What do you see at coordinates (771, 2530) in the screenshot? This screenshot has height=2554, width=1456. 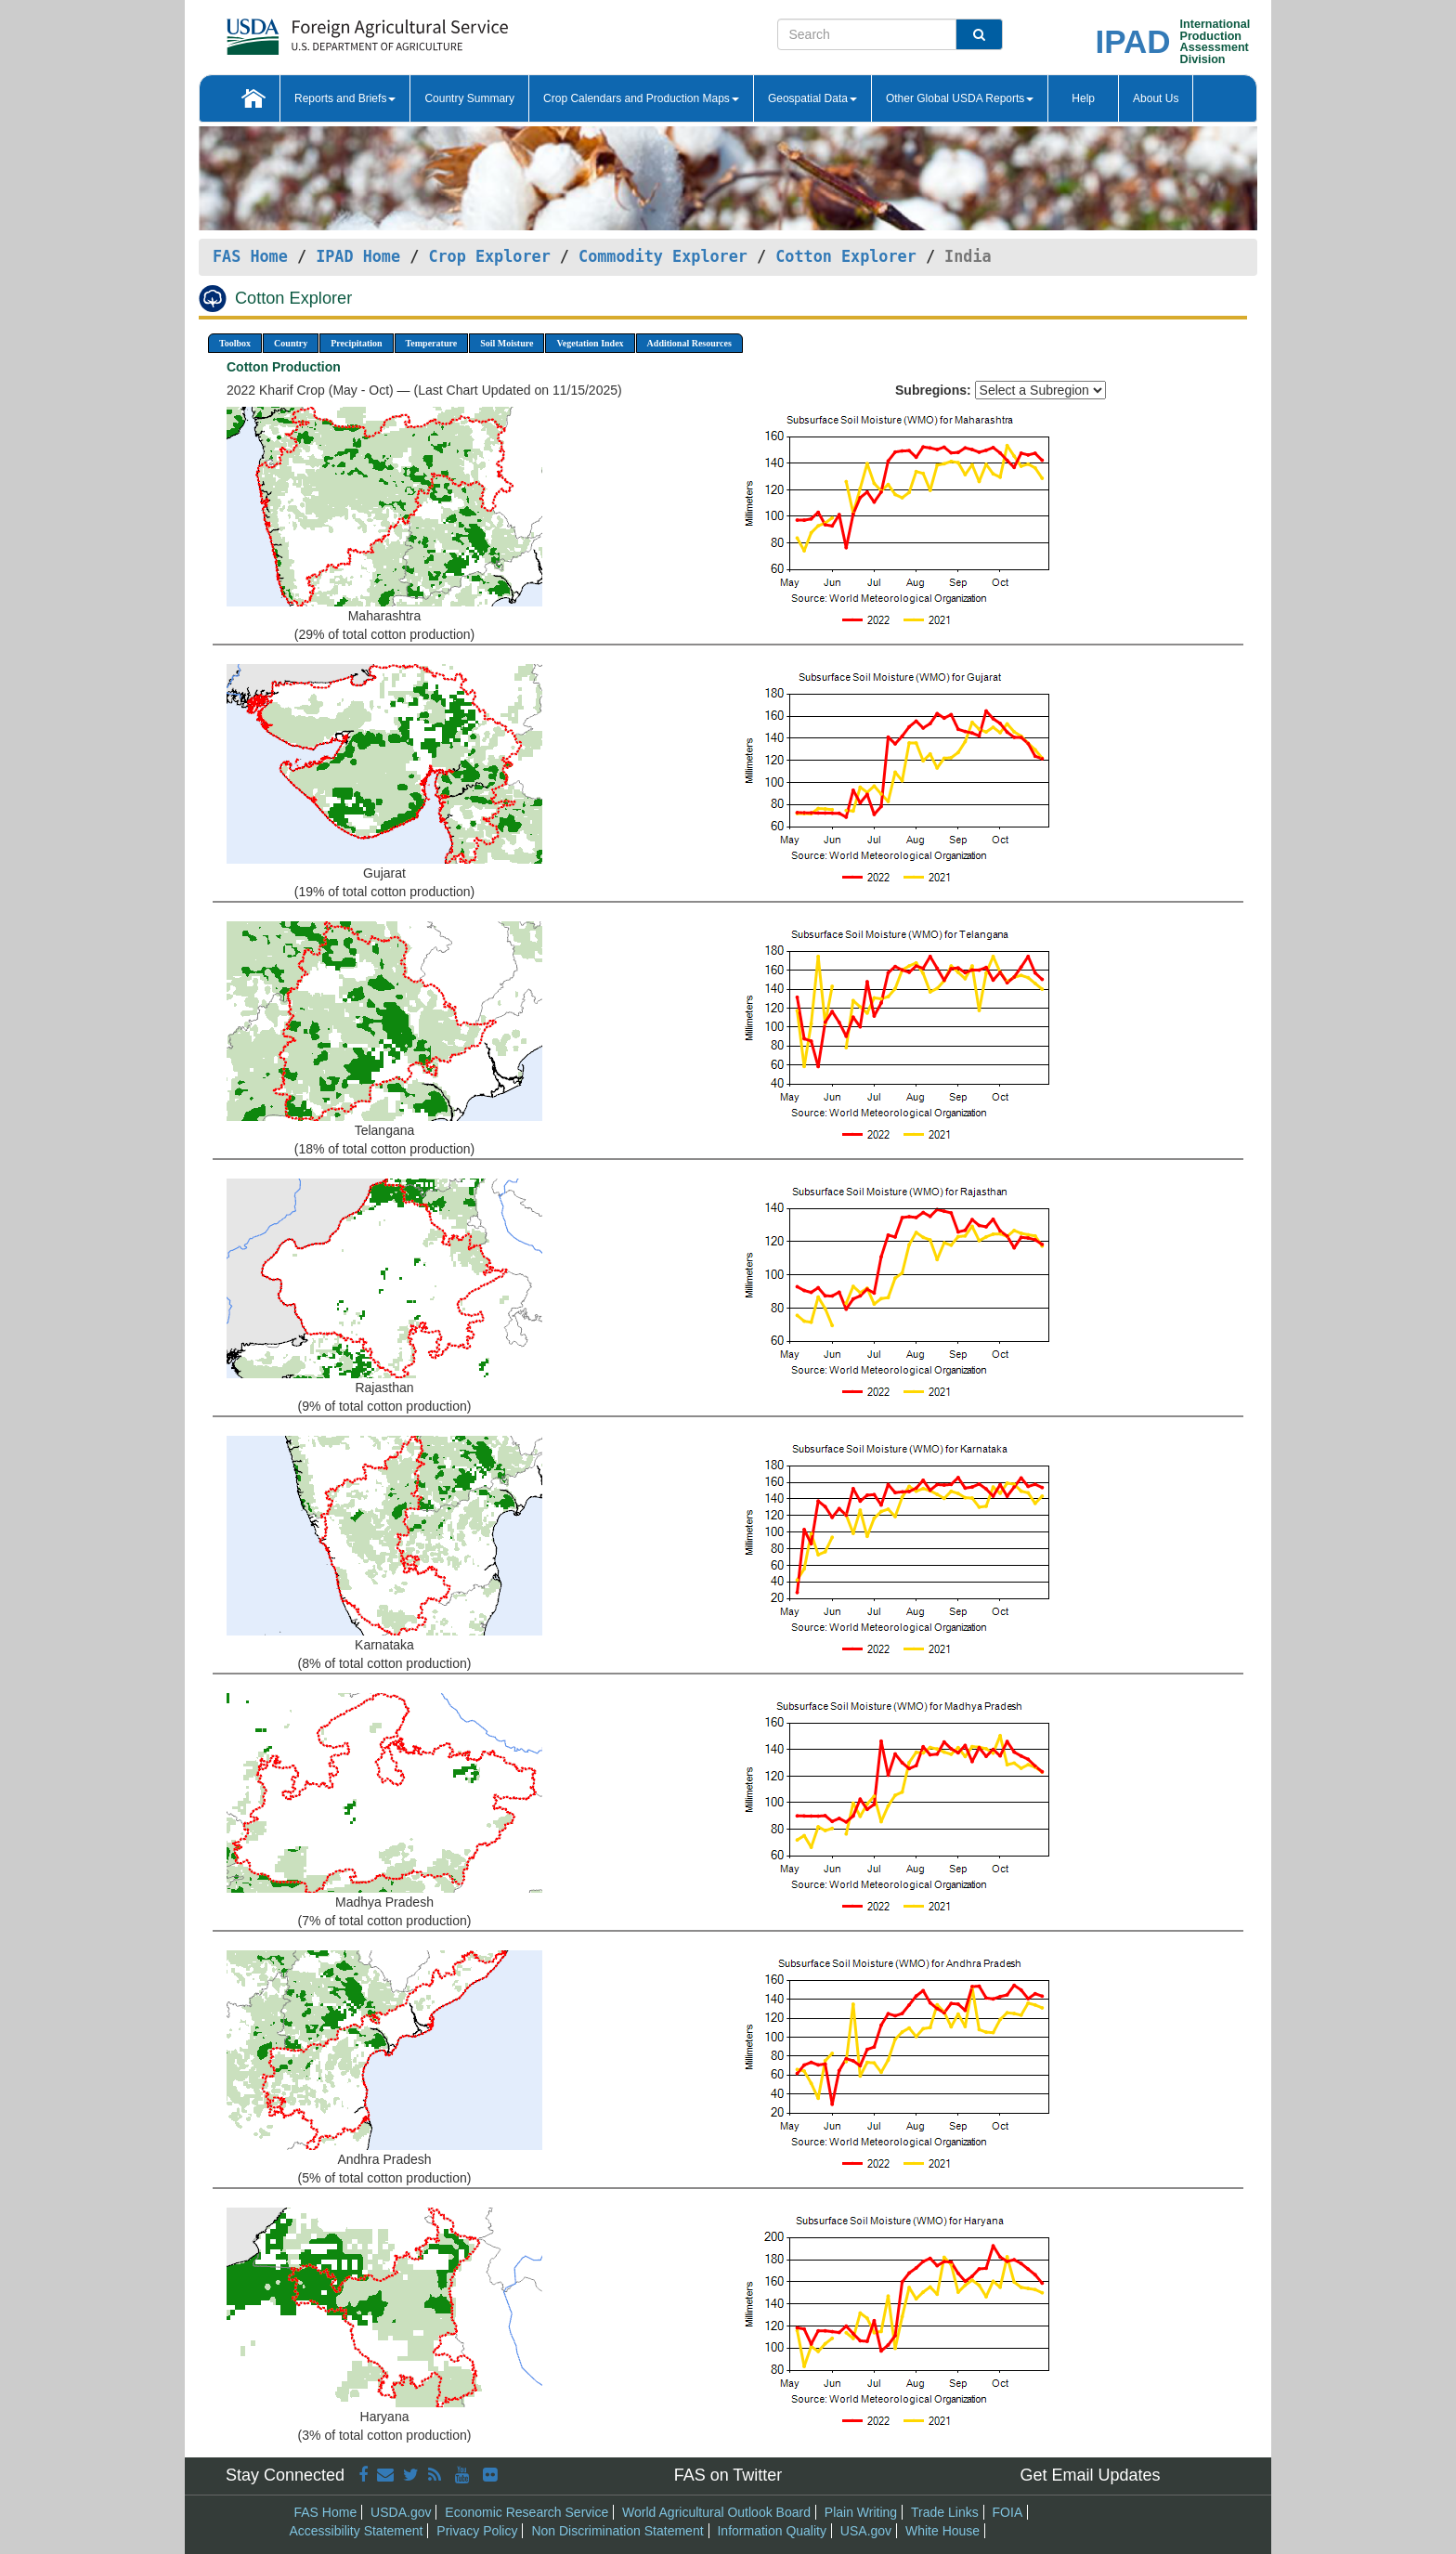 I see `Information Quality` at bounding box center [771, 2530].